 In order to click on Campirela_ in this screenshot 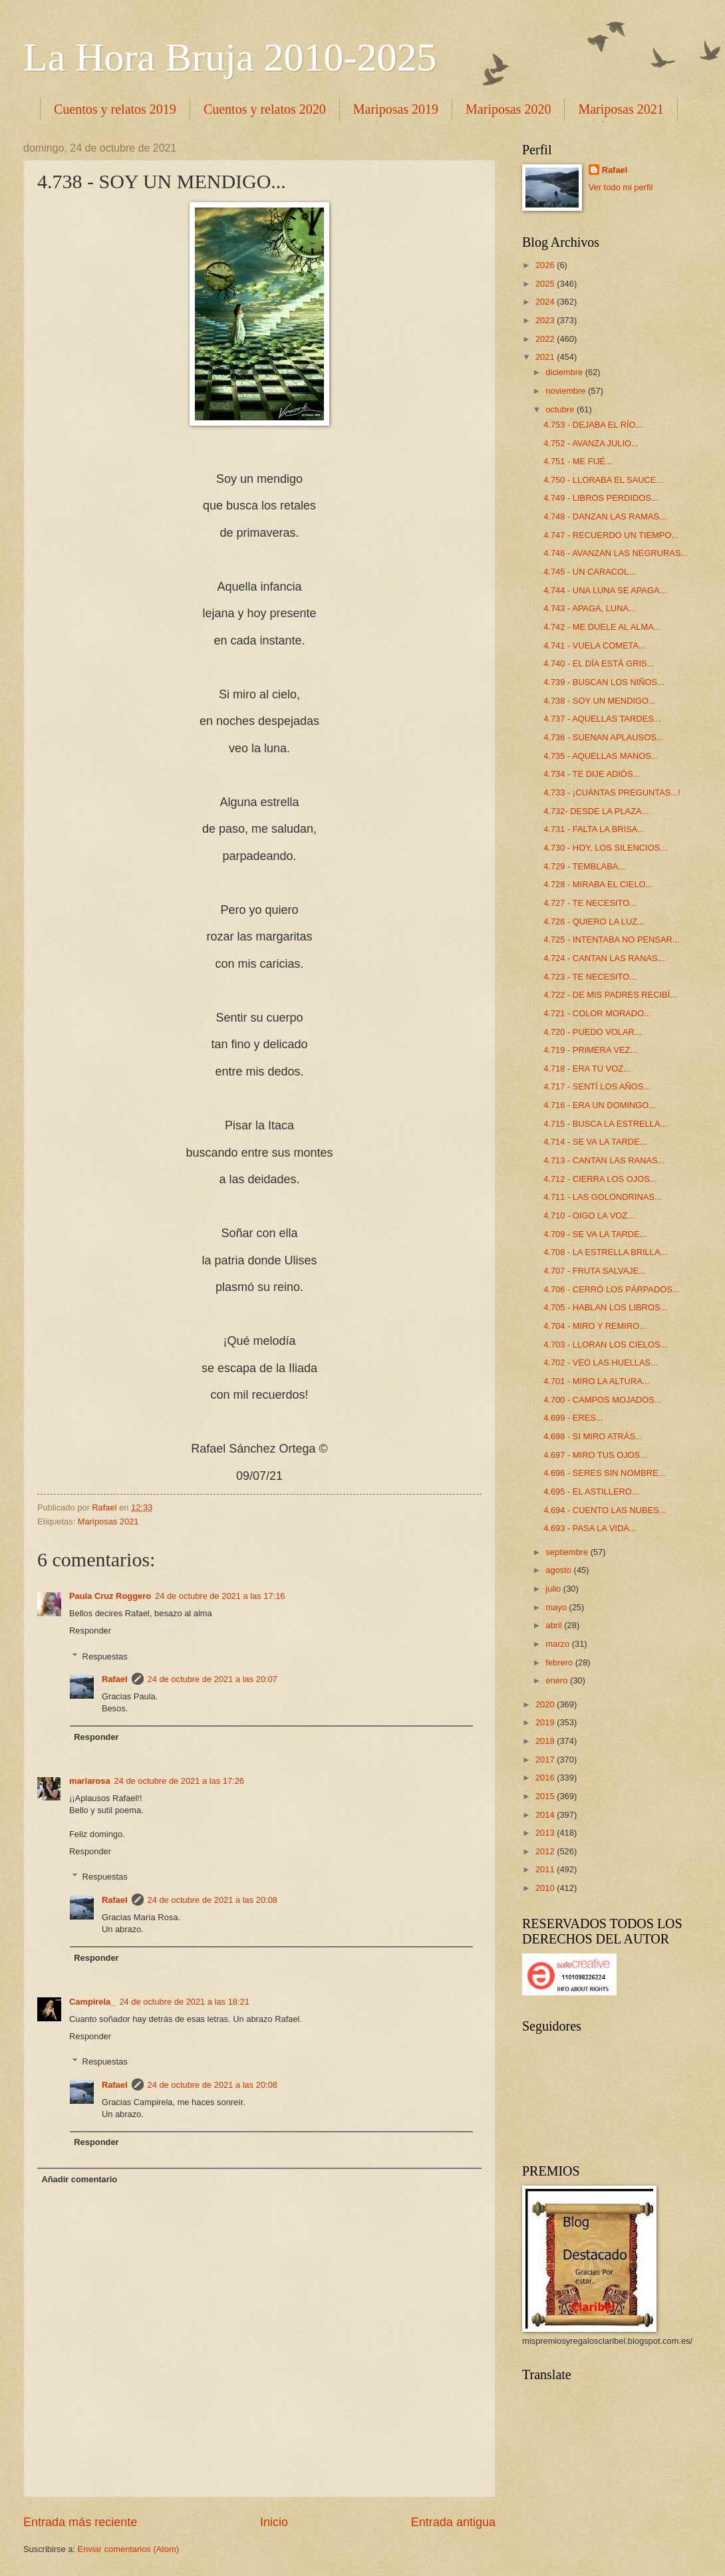, I will do `click(92, 2002)`.